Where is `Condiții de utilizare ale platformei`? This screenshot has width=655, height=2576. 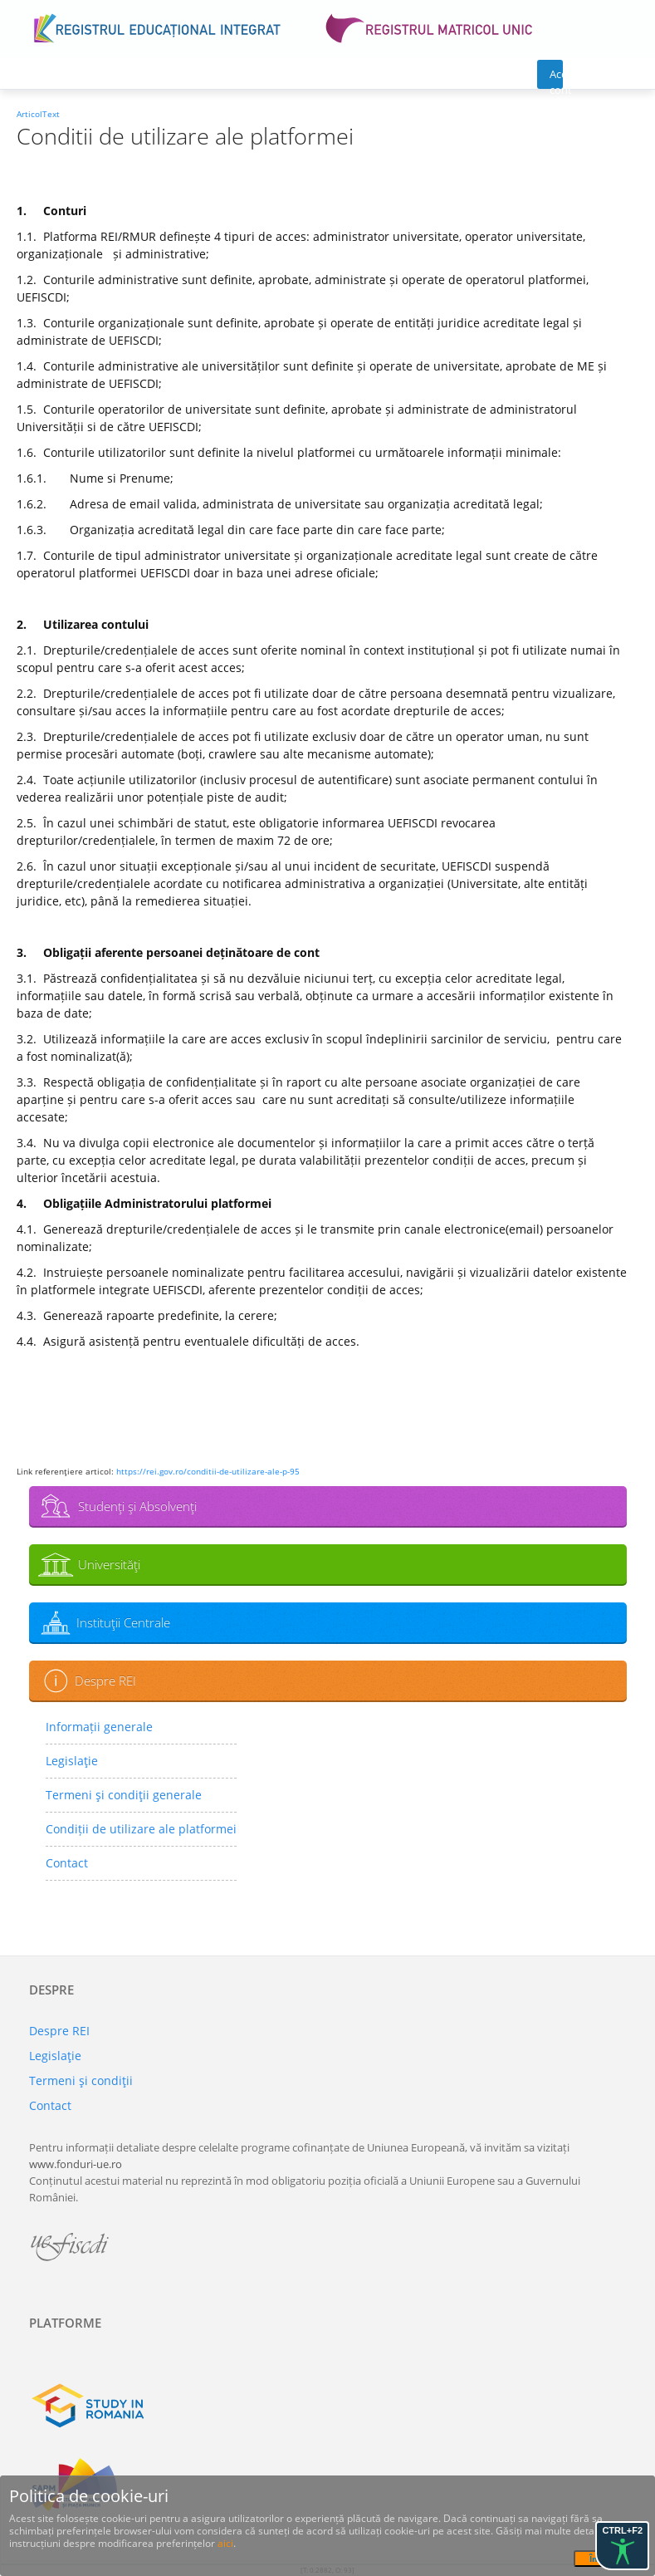 Condiții de utilizare ale platformei is located at coordinates (141, 1829).